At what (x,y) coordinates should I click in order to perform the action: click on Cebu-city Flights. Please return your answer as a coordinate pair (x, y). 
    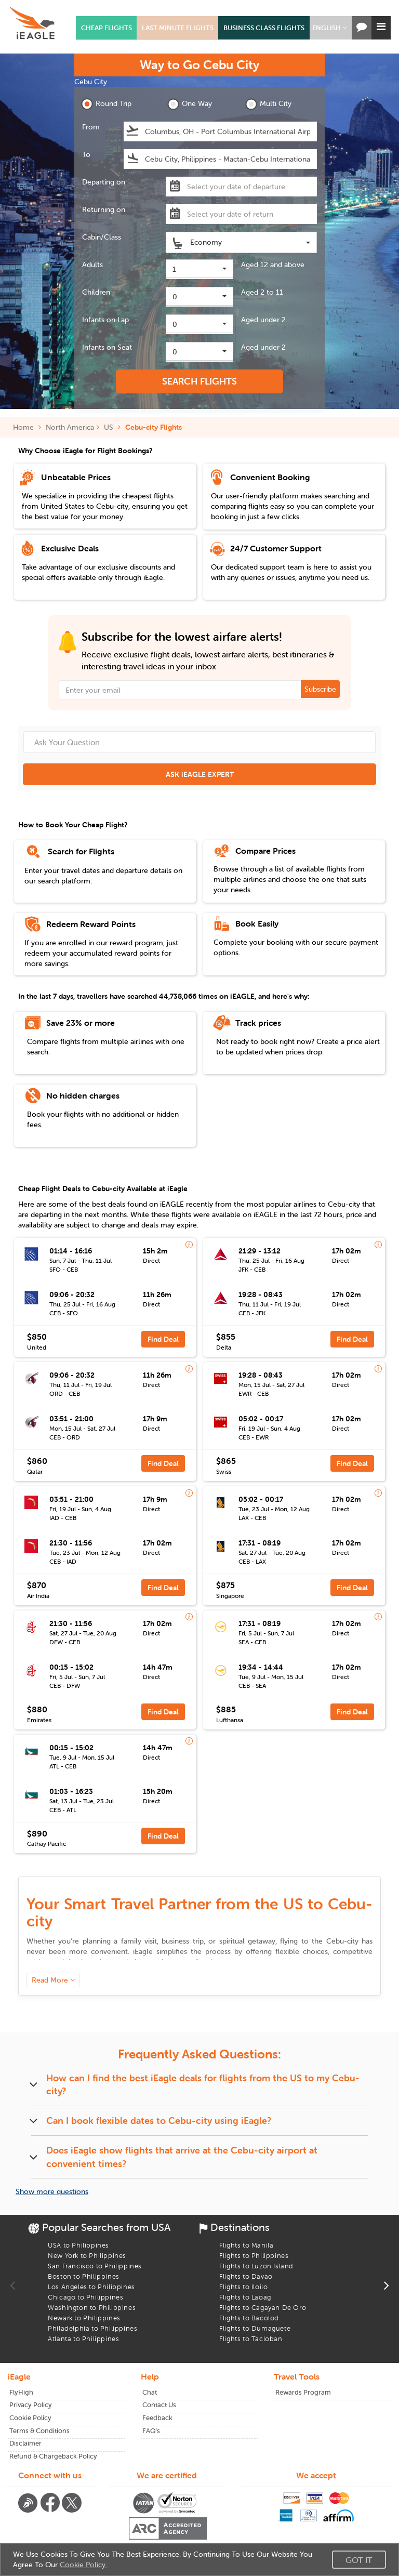
    Looking at the image, I should click on (153, 427).